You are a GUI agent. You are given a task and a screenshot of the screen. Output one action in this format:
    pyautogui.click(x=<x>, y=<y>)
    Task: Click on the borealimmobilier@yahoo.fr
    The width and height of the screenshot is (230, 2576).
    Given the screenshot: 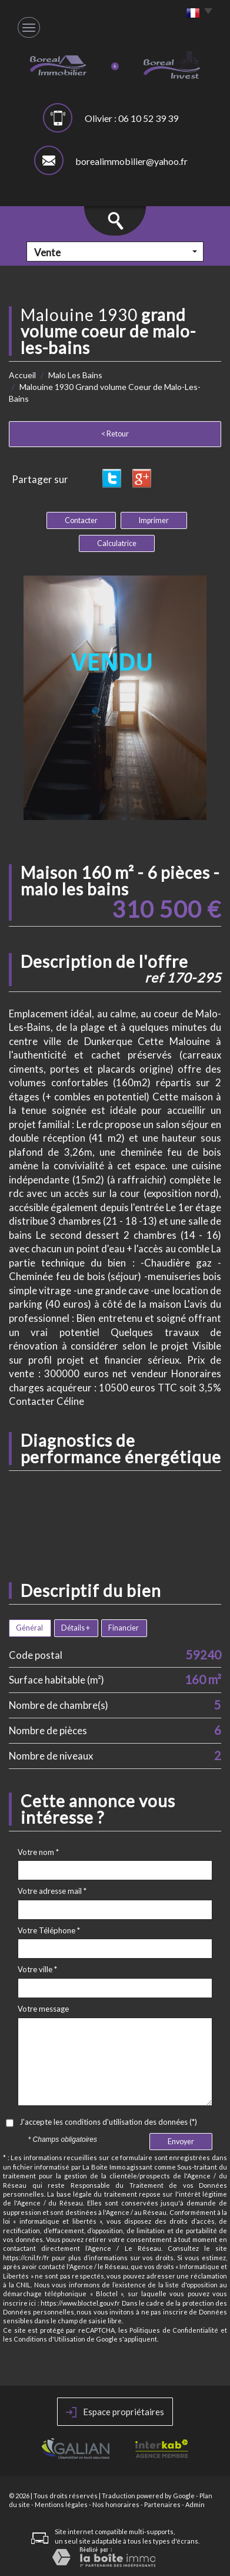 What is the action you would take?
    pyautogui.click(x=131, y=161)
    